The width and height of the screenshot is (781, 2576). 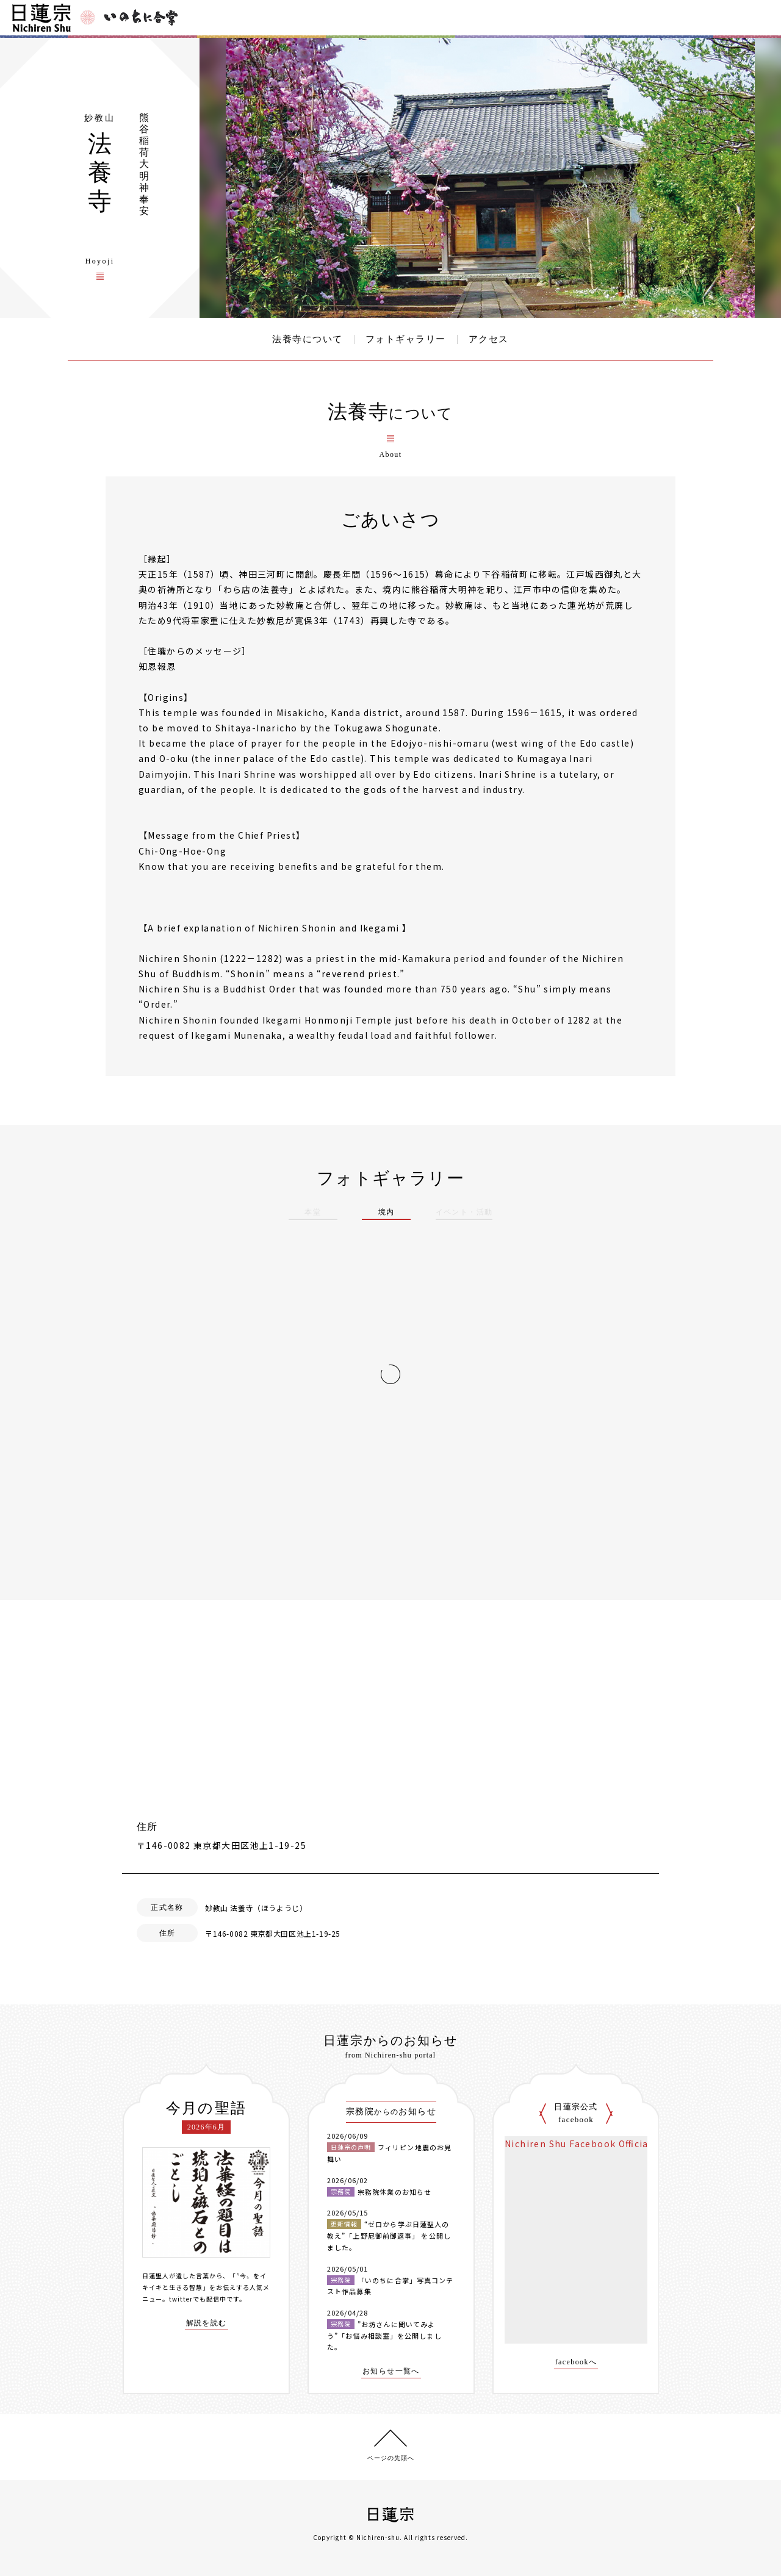 What do you see at coordinates (489, 339) in the screenshot?
I see `アクセス` at bounding box center [489, 339].